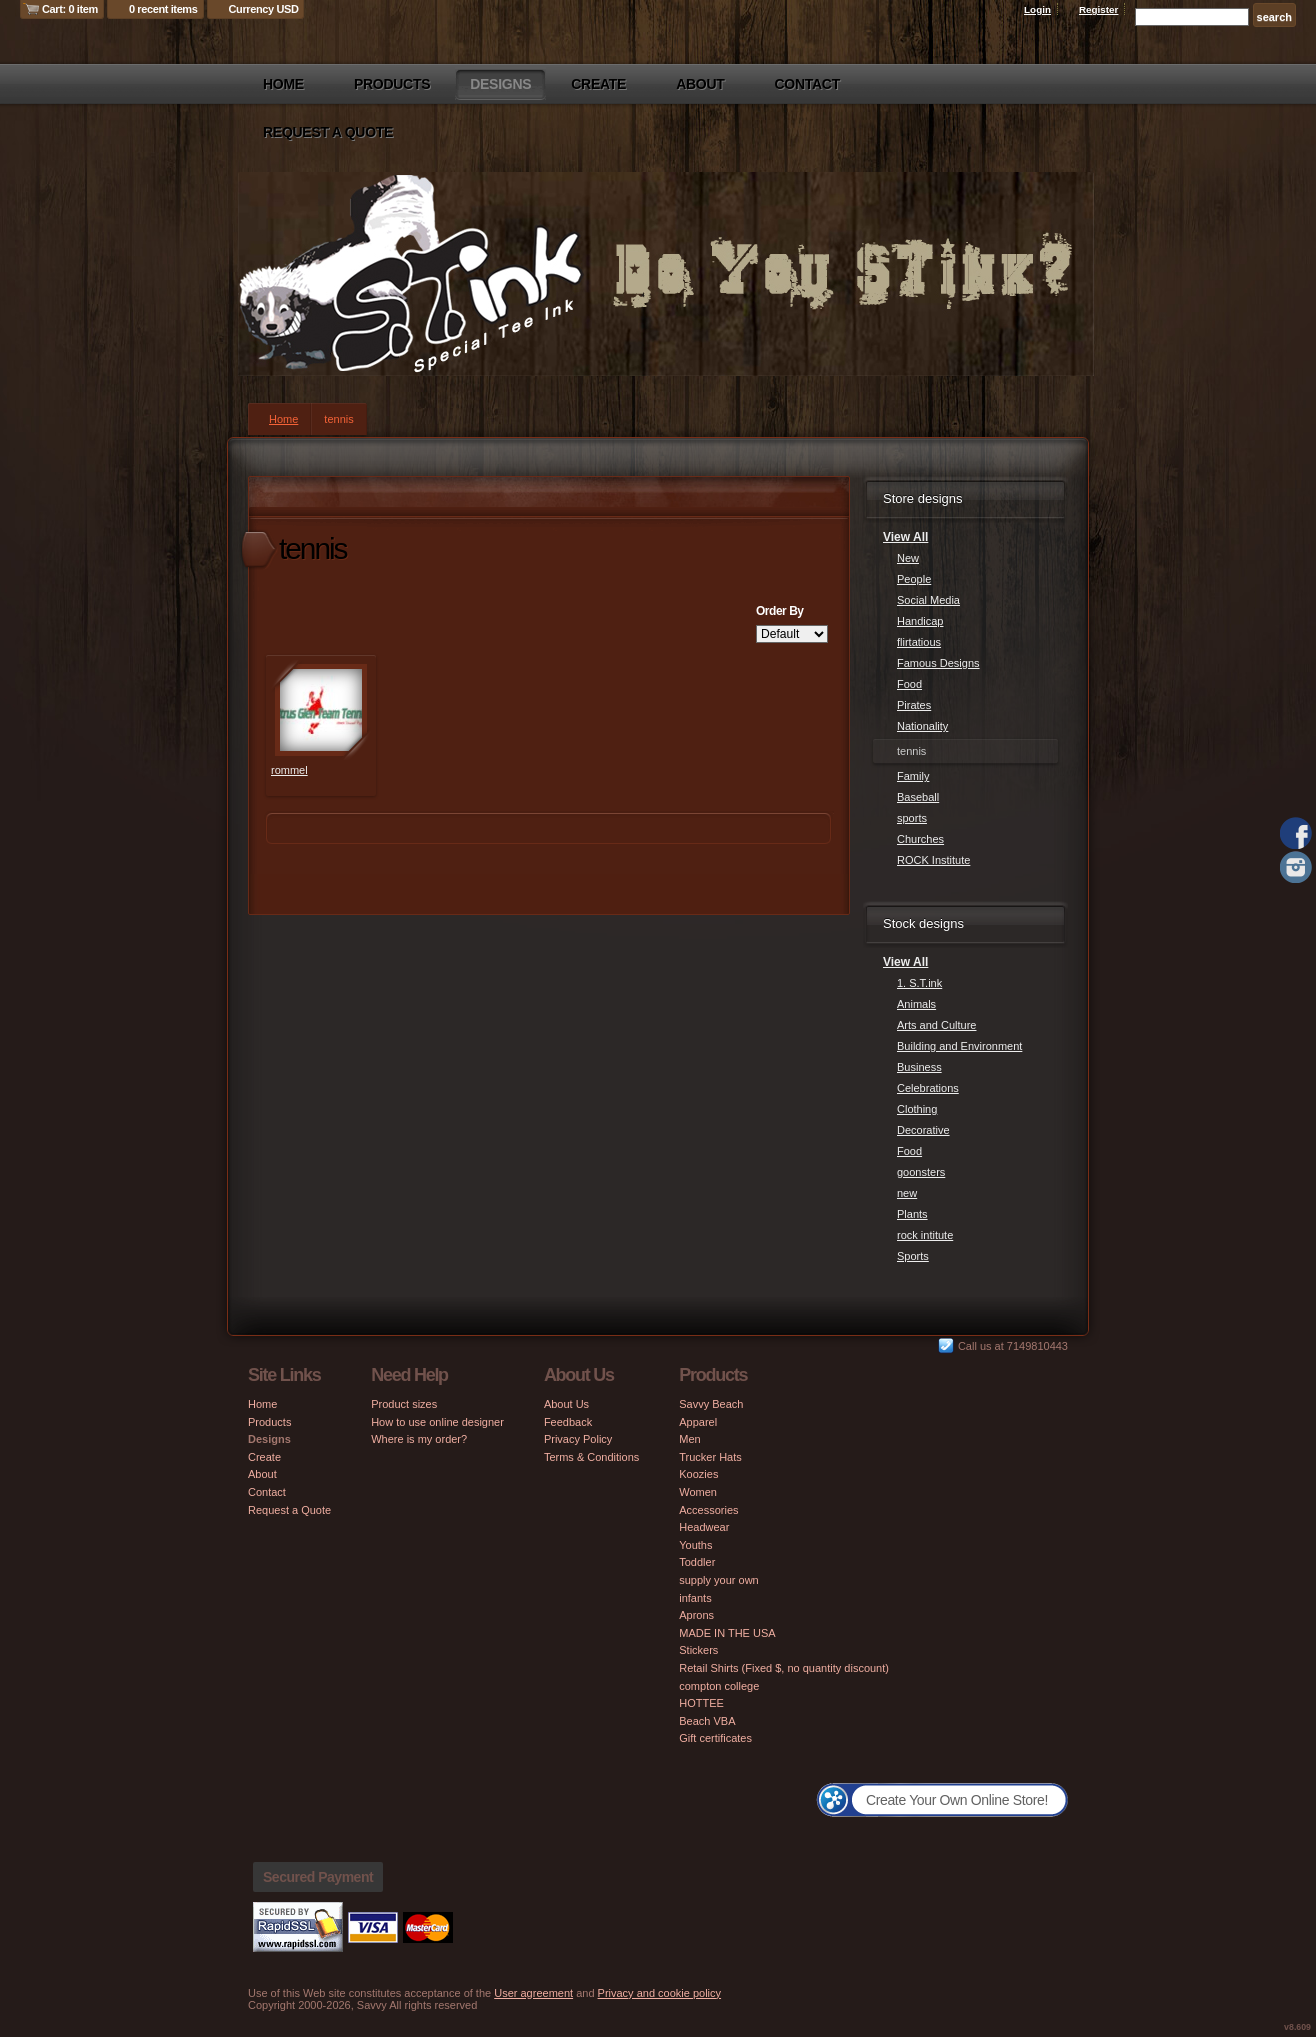 This screenshot has height=2037, width=1316. What do you see at coordinates (566, 1404) in the screenshot?
I see `About Us` at bounding box center [566, 1404].